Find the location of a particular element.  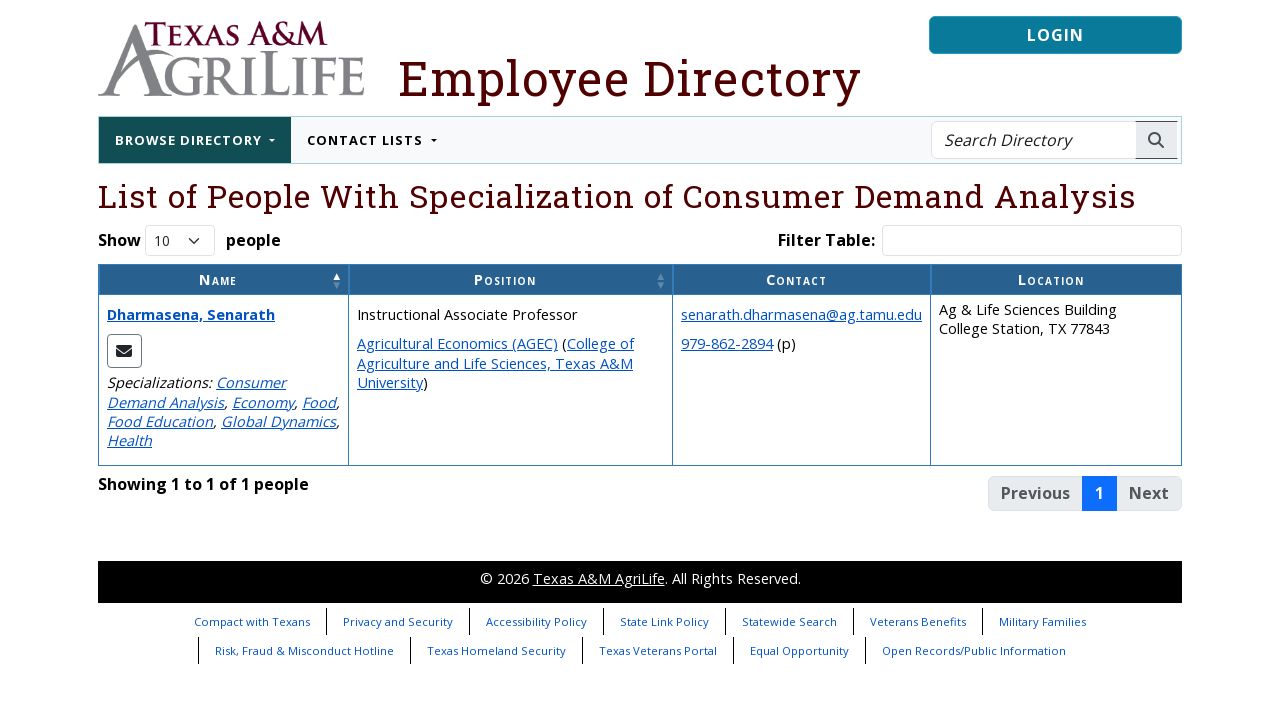

Texas Homeland Security is located at coordinates (496, 650).